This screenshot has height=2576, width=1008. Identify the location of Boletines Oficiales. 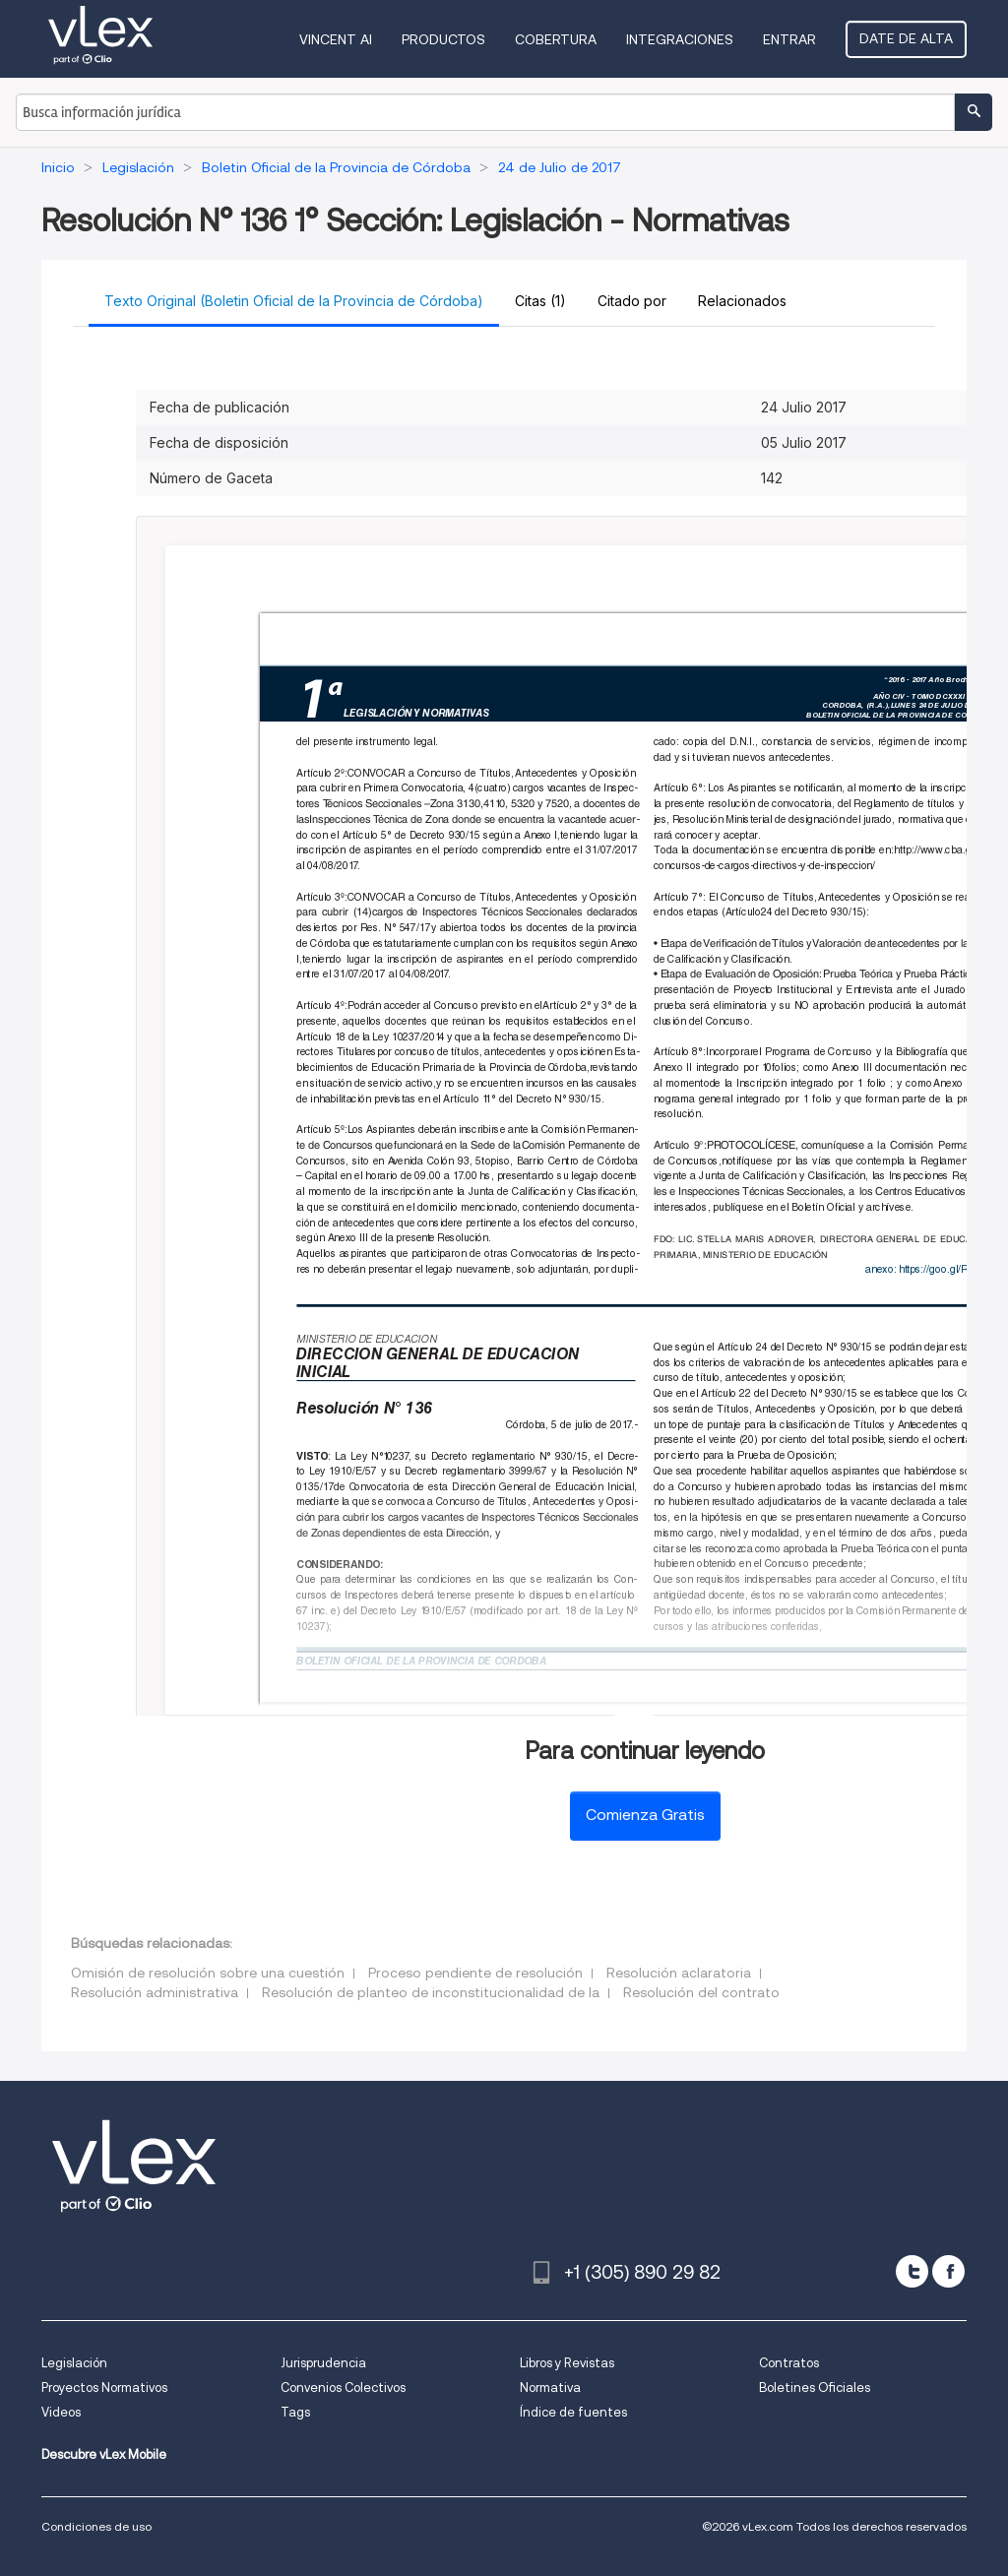
(814, 2387).